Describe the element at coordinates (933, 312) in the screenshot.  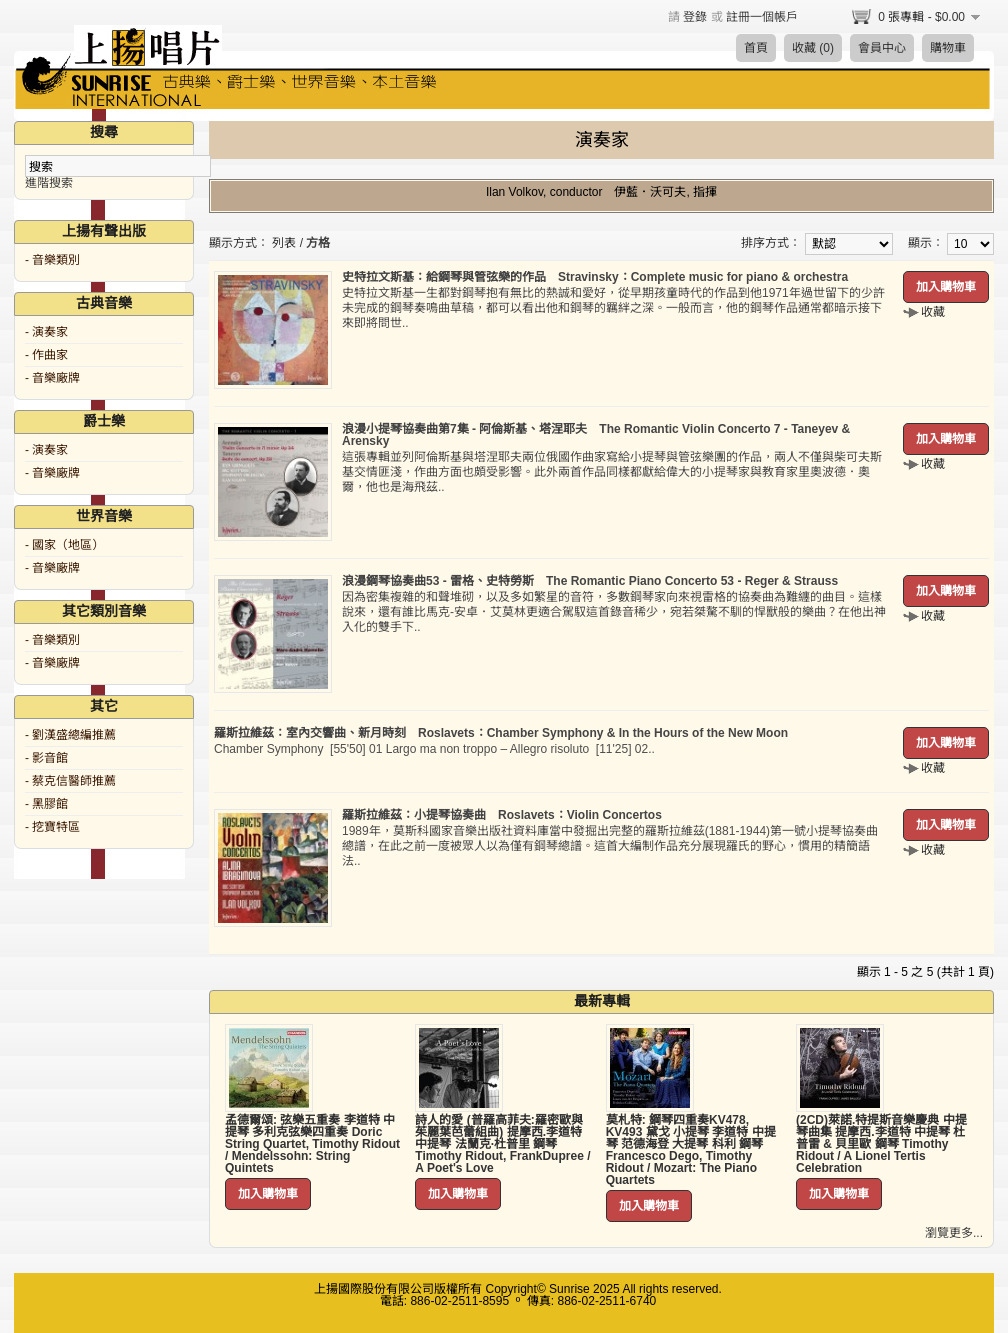
I see `收藏` at that location.